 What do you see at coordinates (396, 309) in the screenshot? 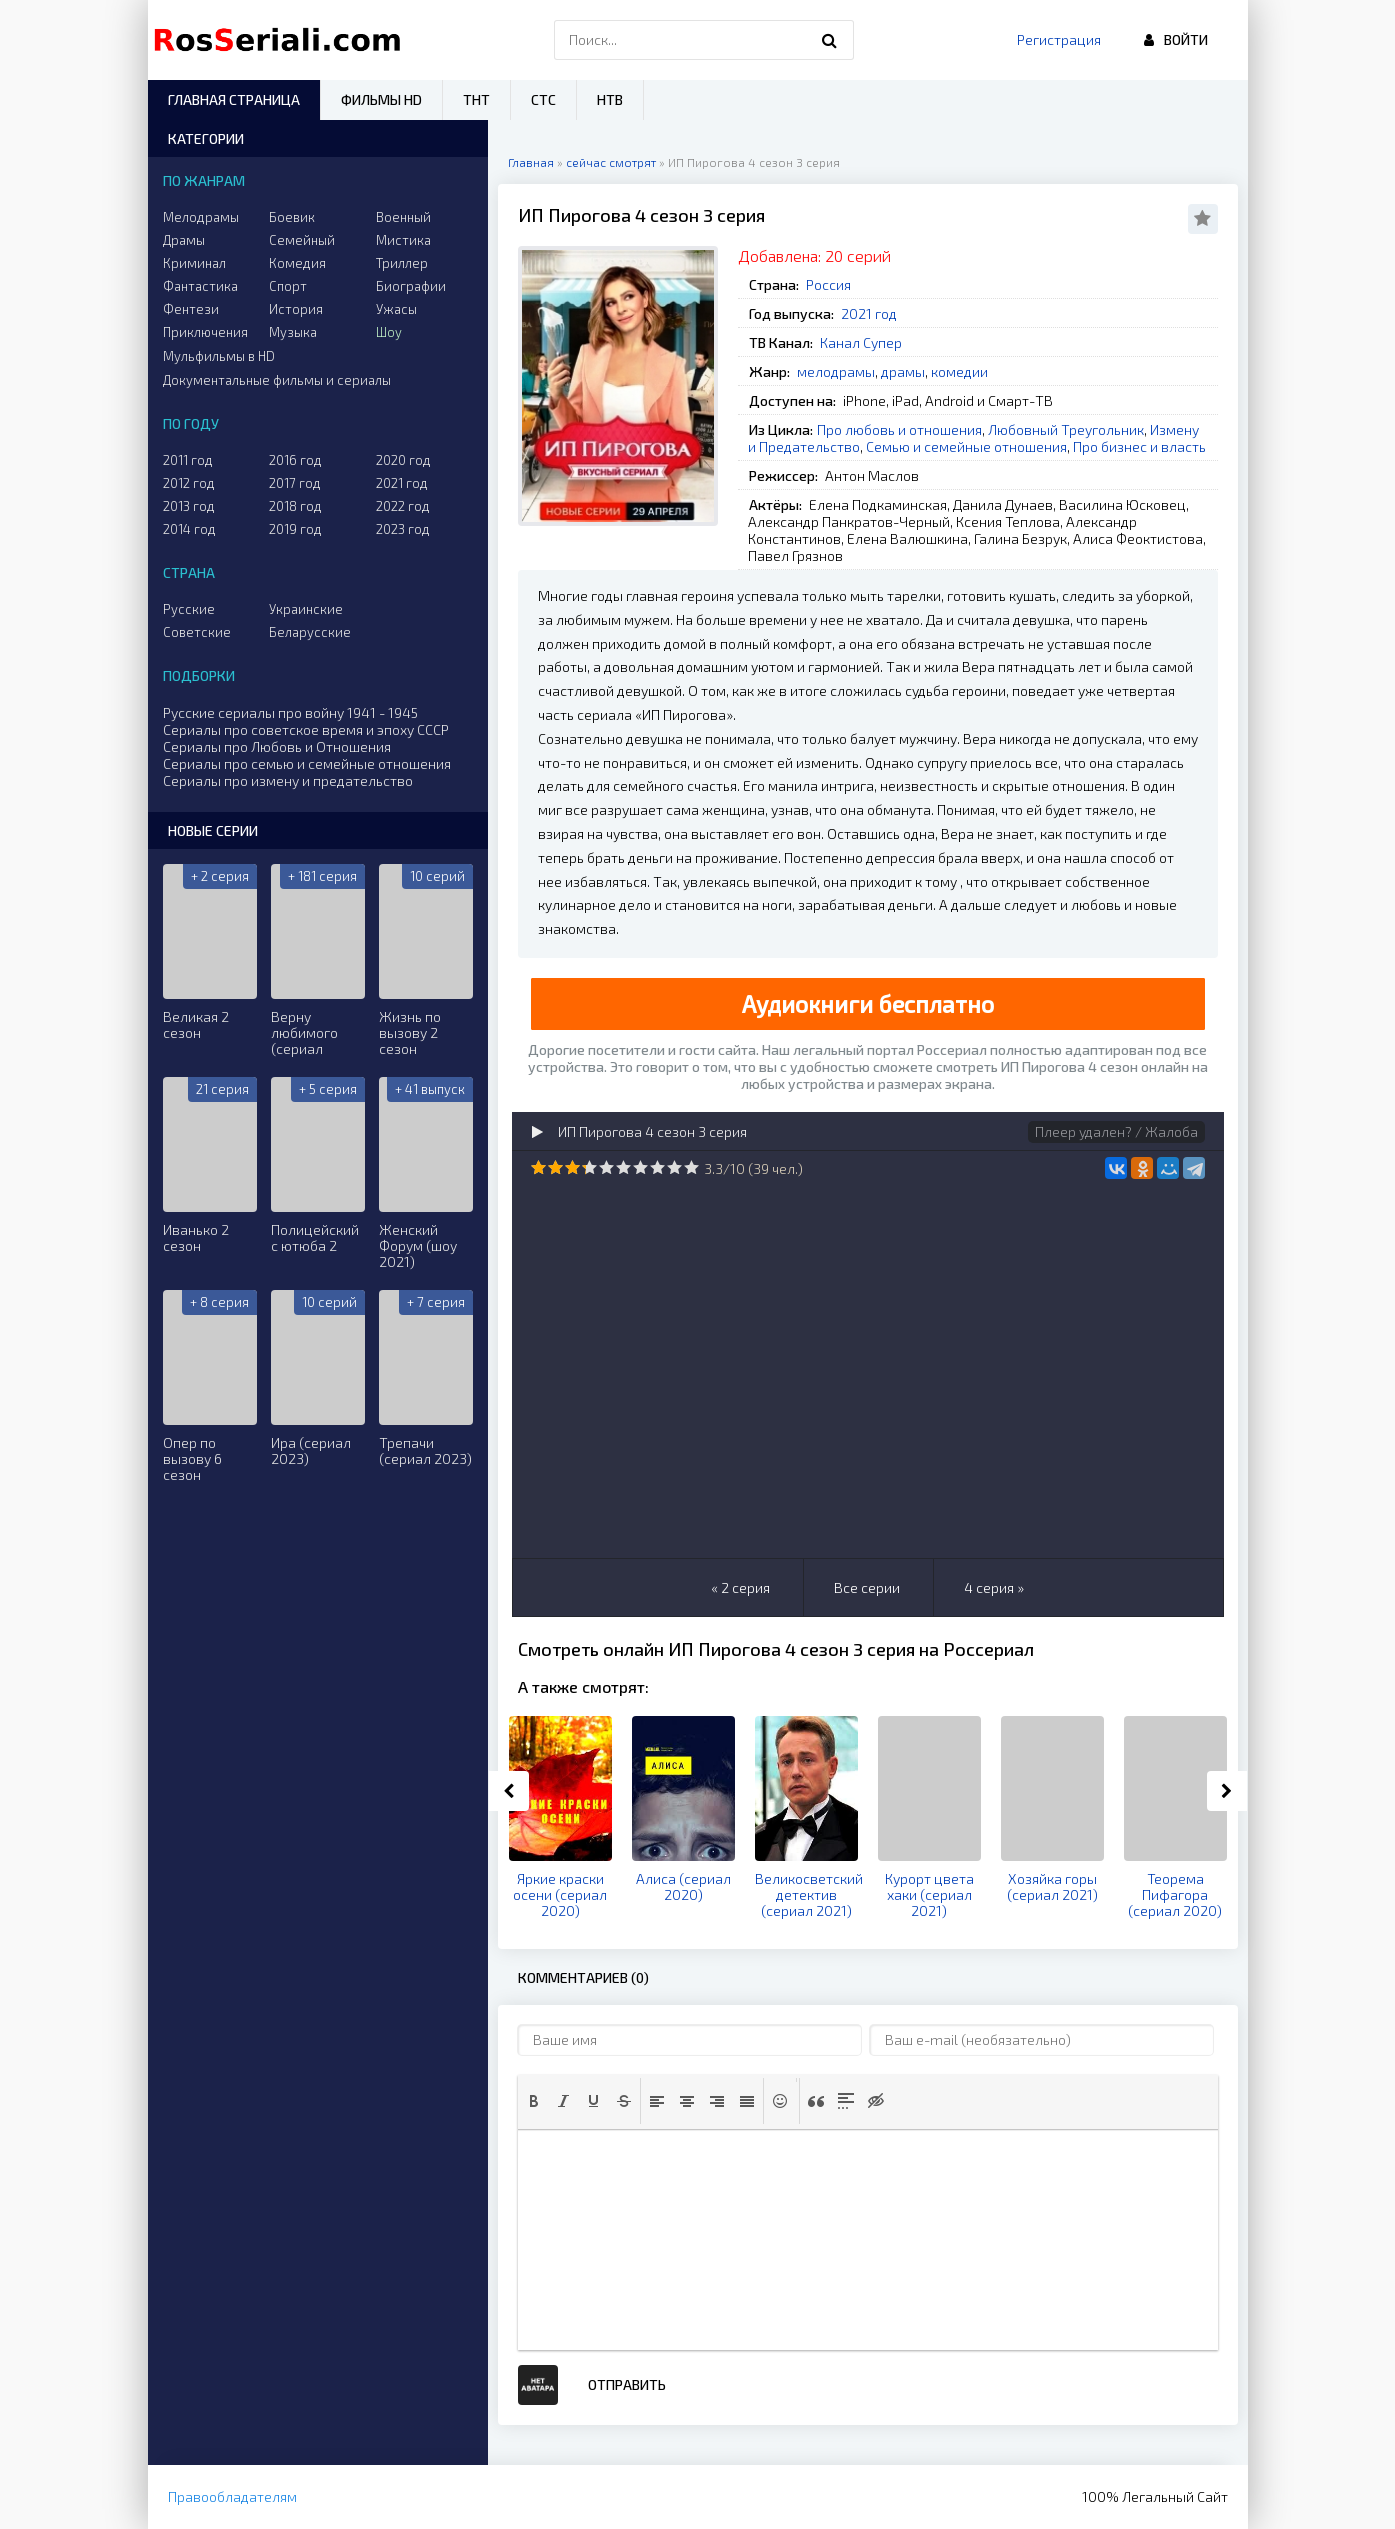
I see `Ужасы` at bounding box center [396, 309].